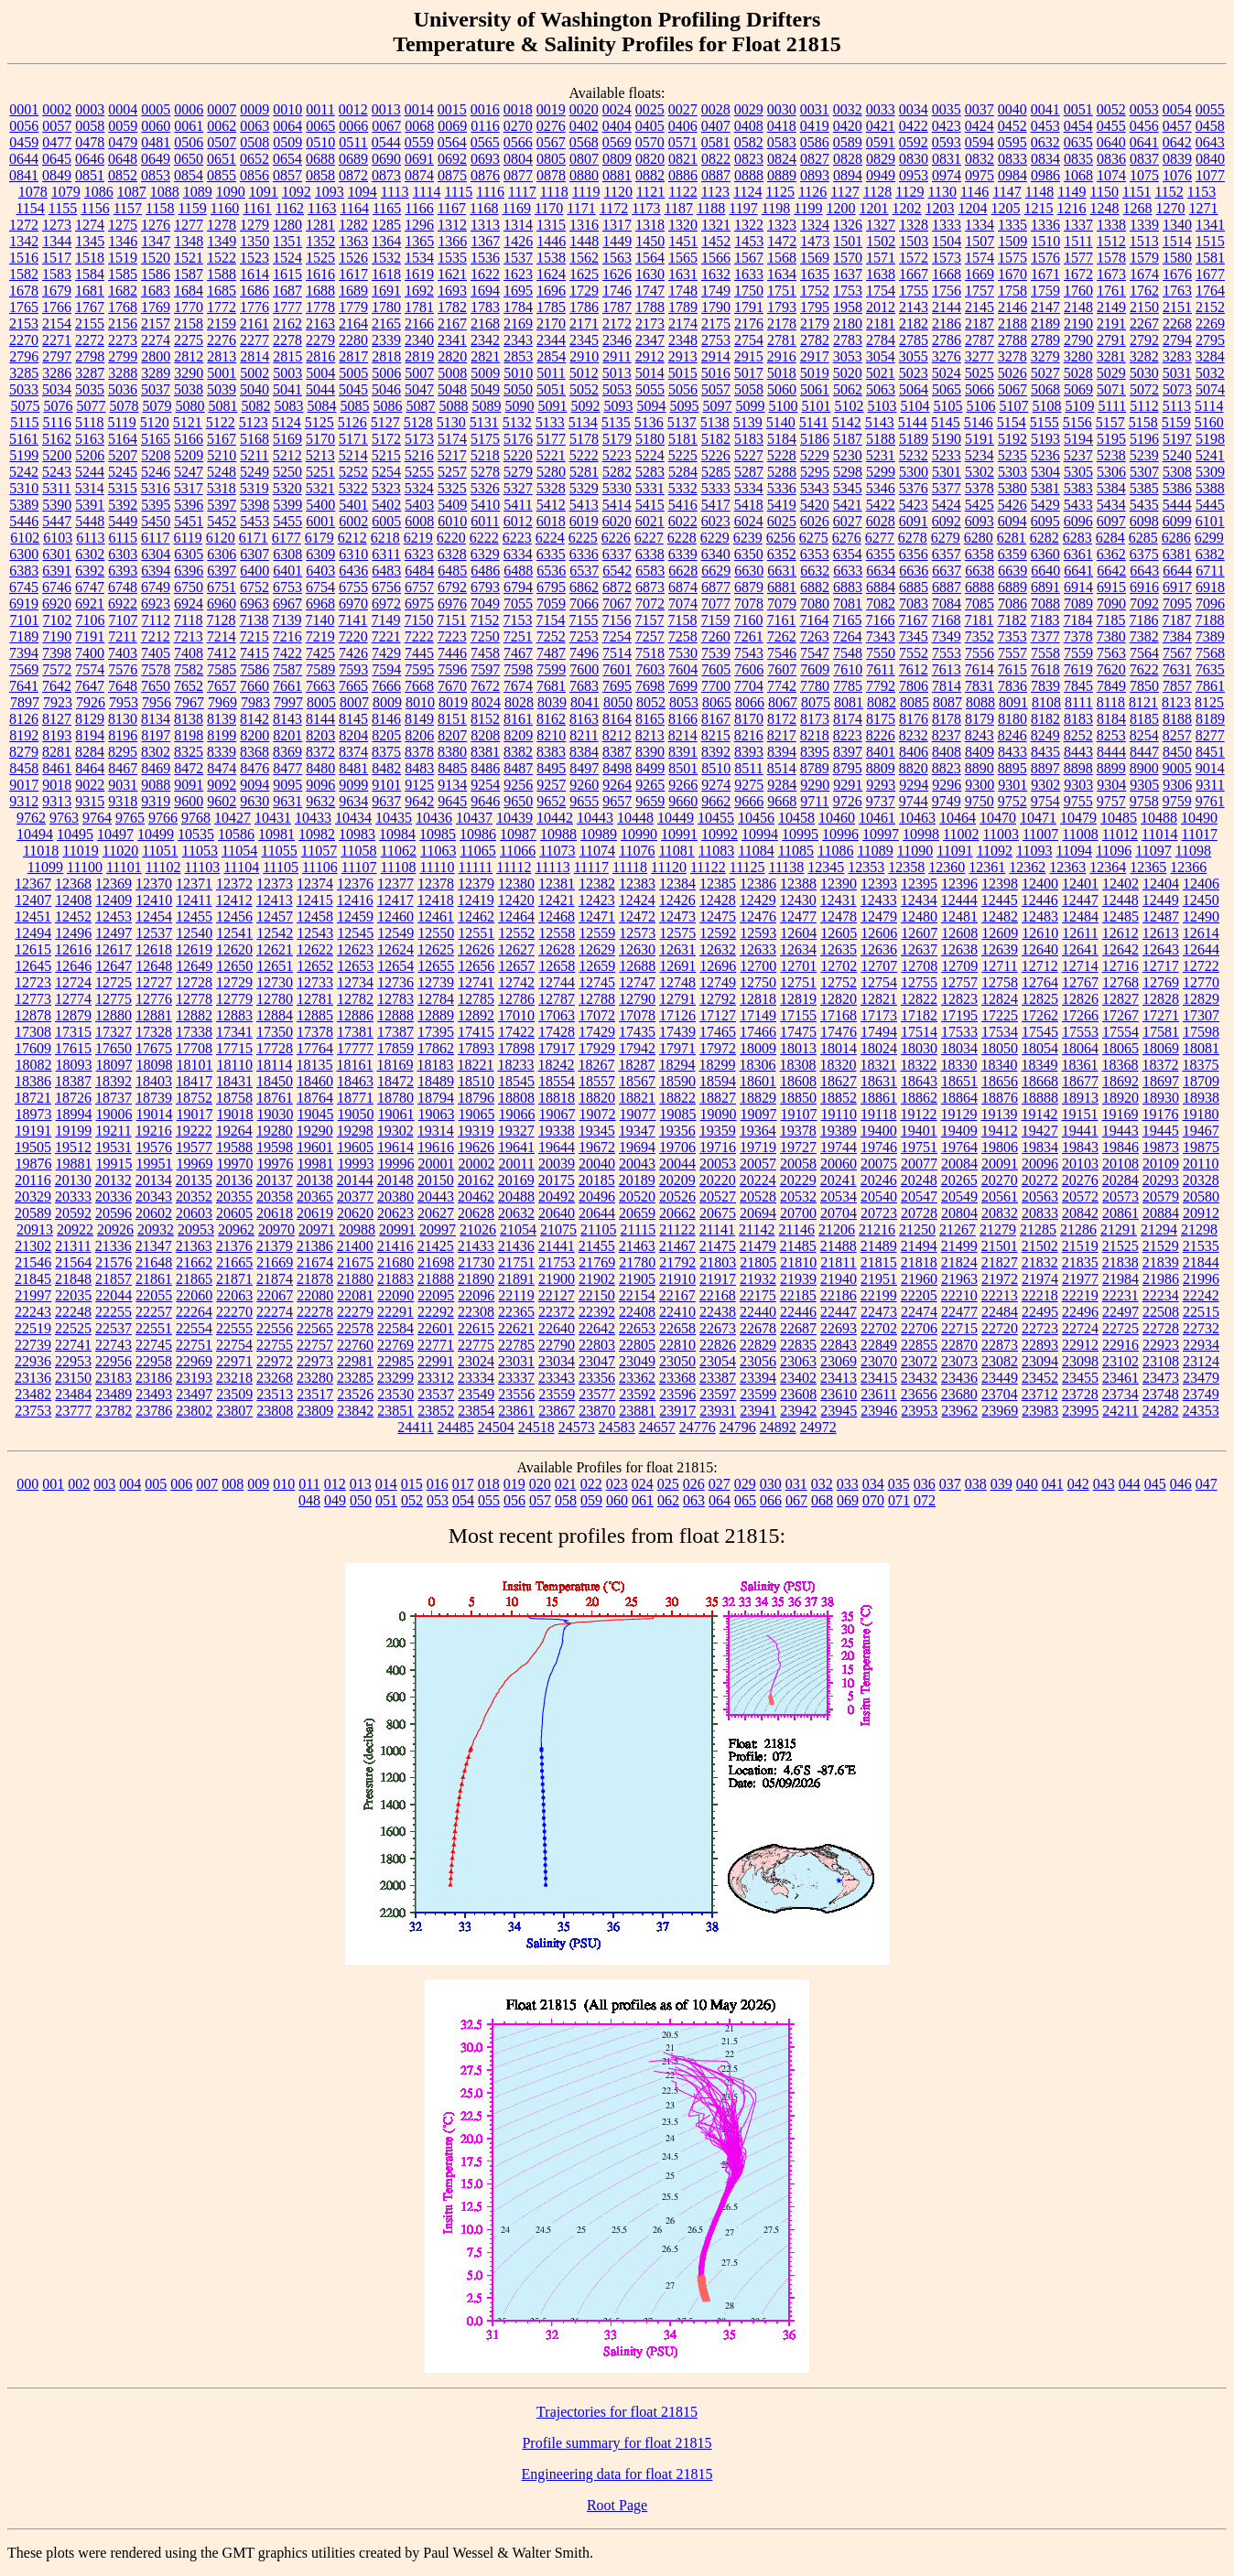 This screenshot has width=1234, height=2576. What do you see at coordinates (194, 999) in the screenshot?
I see `12778` at bounding box center [194, 999].